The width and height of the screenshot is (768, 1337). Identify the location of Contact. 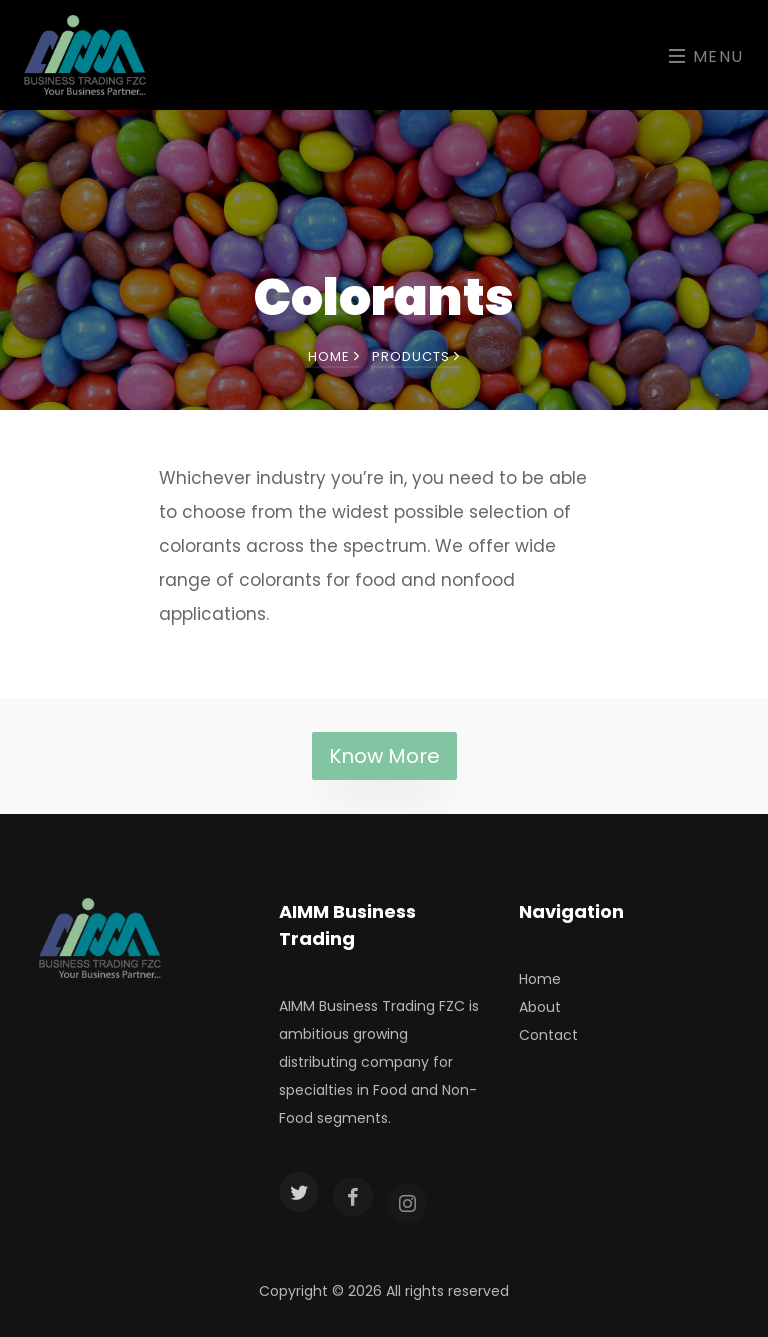
(548, 1035).